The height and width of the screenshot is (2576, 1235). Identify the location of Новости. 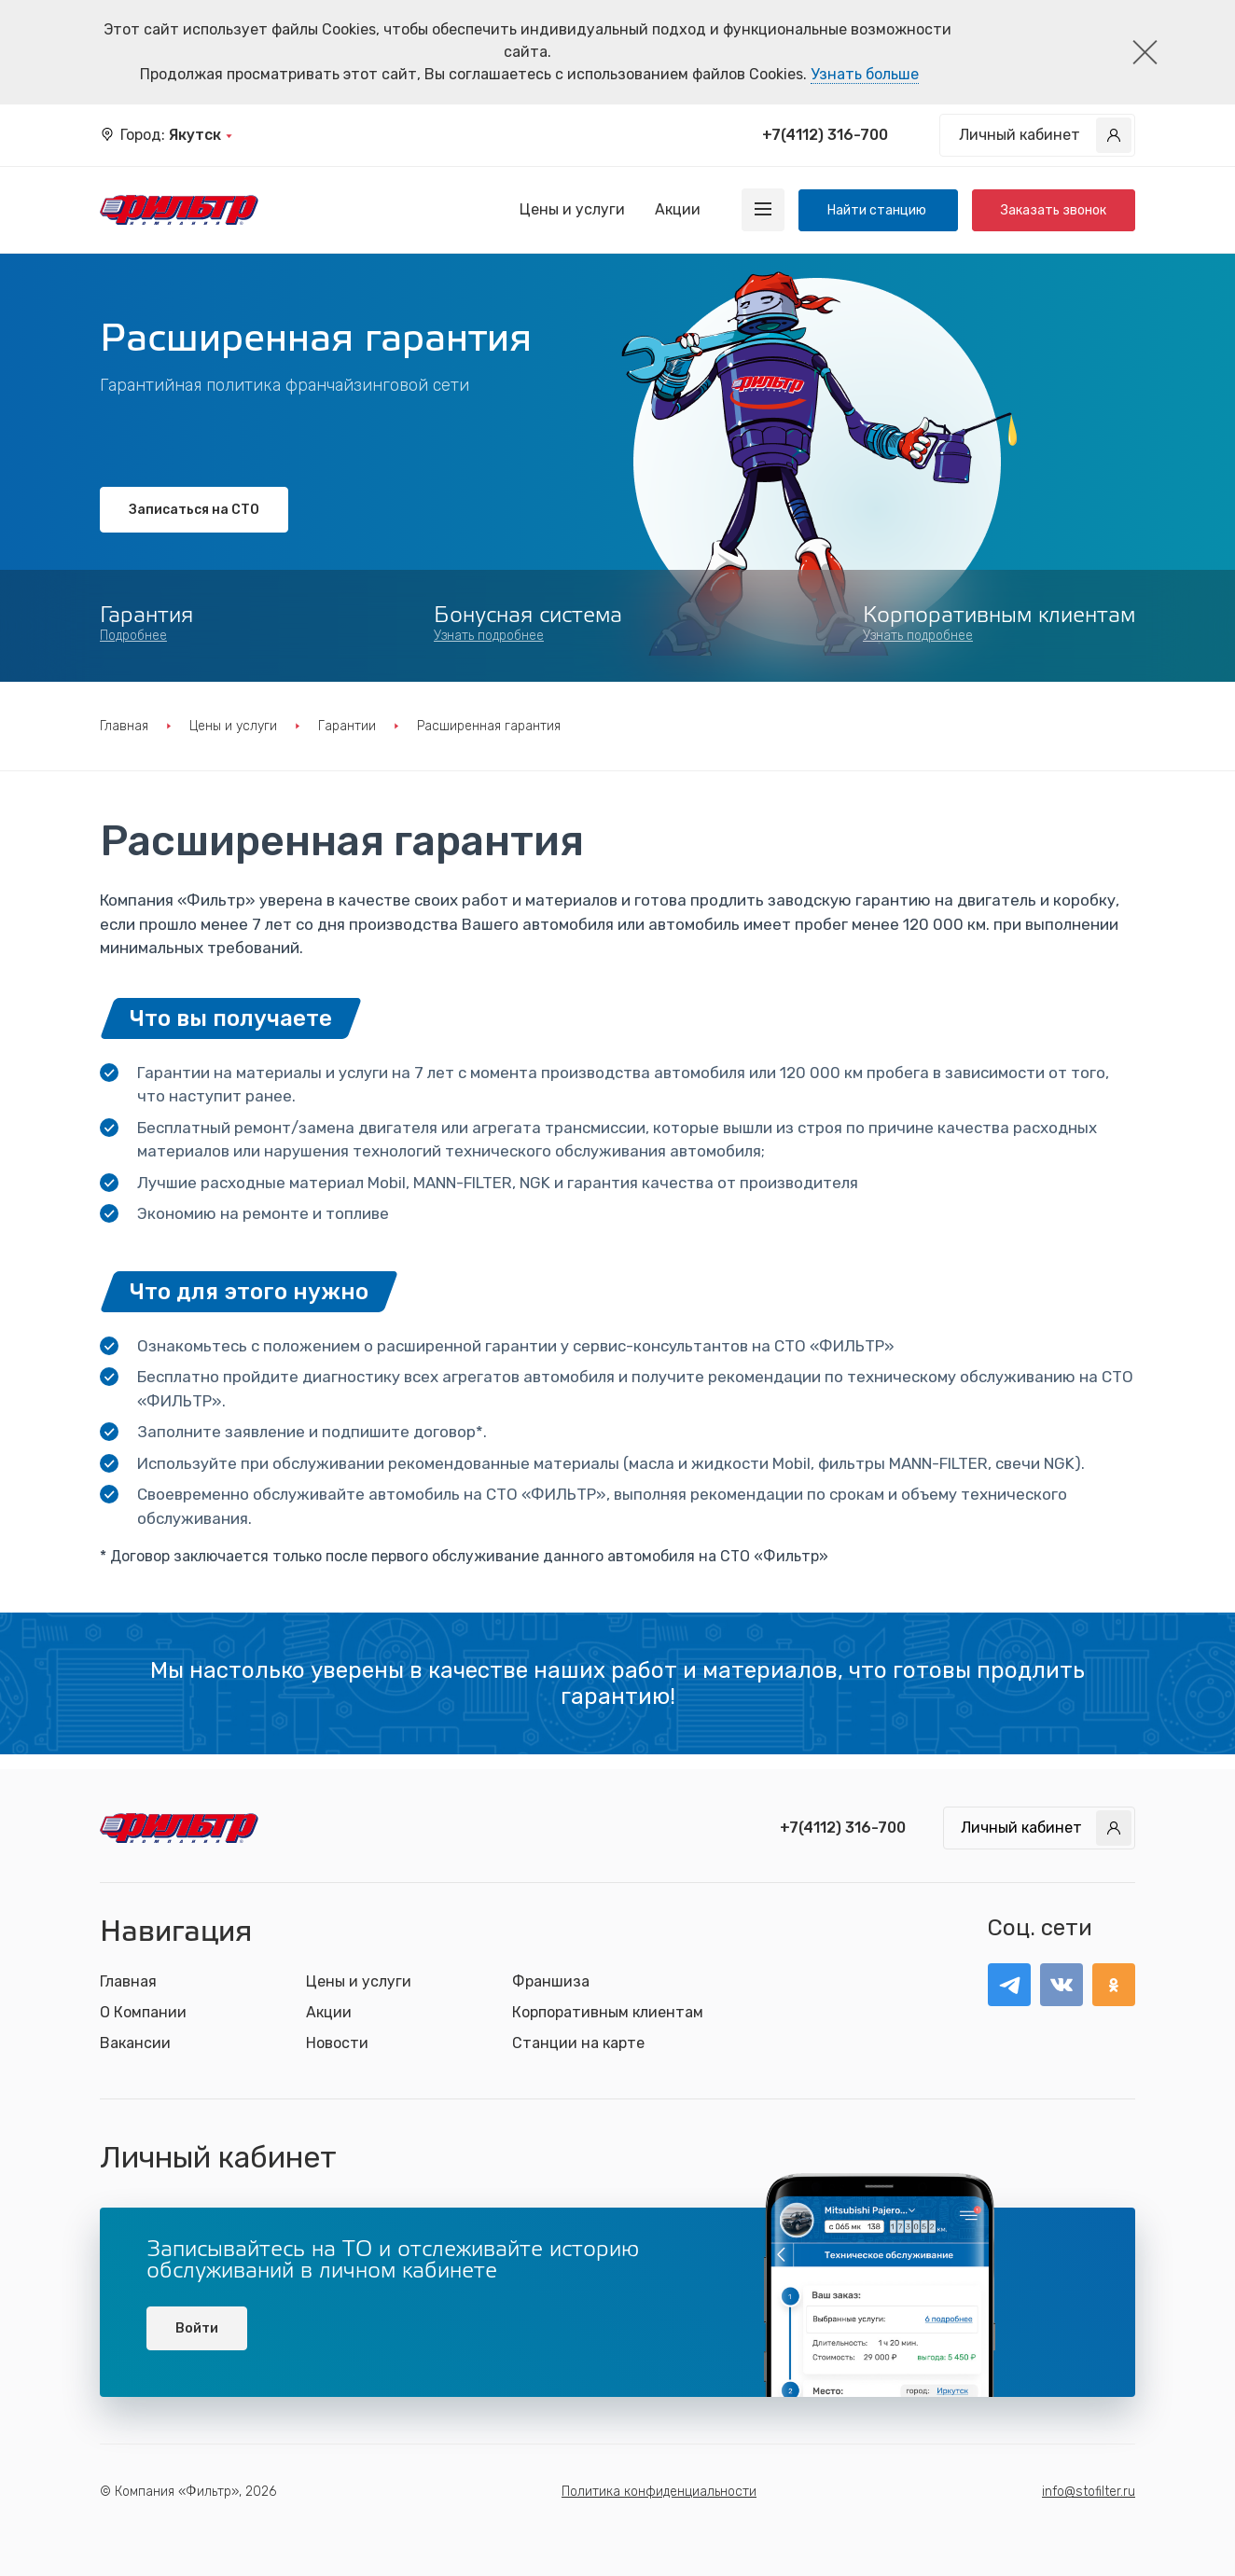
(337, 2043).